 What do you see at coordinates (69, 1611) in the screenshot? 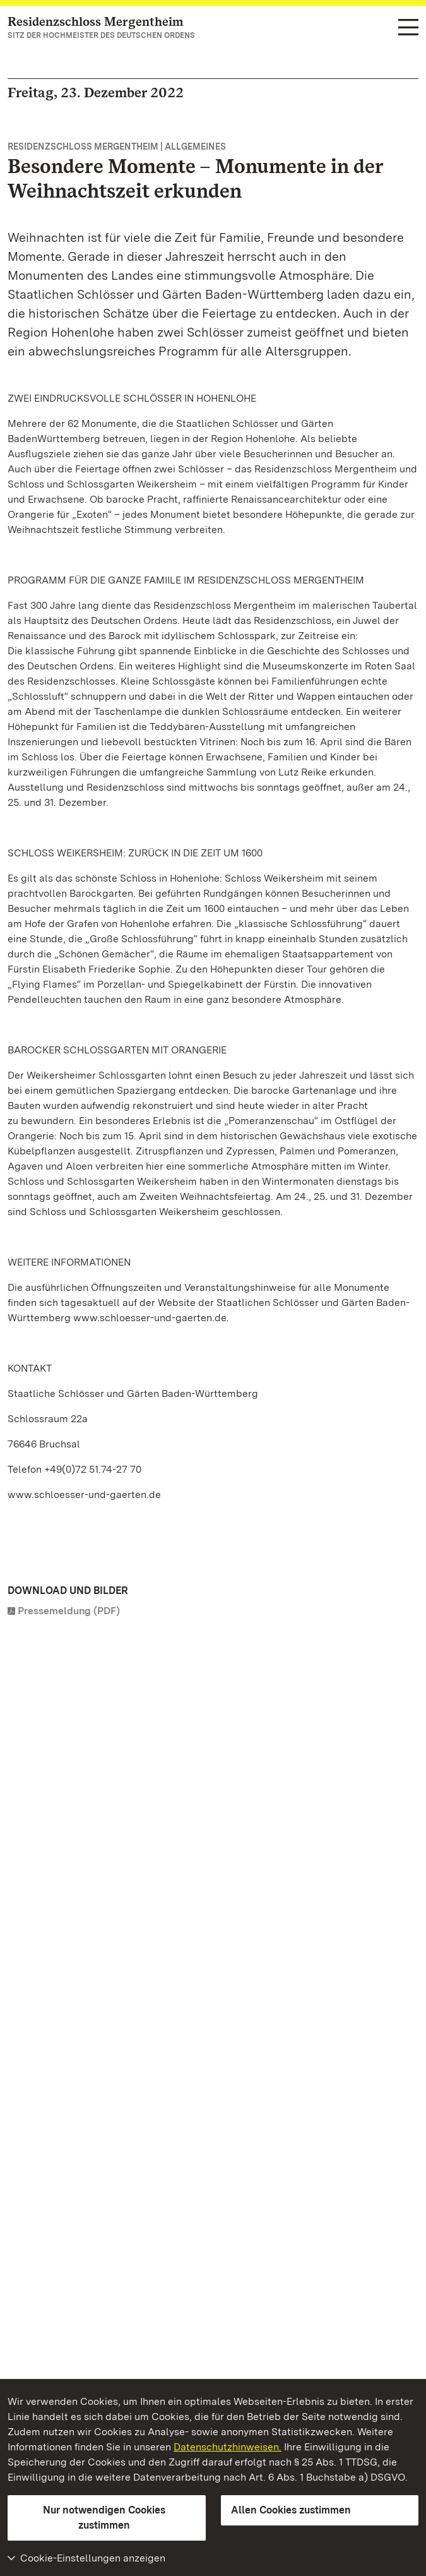
I see `Pressemeldung (PDF)` at bounding box center [69, 1611].